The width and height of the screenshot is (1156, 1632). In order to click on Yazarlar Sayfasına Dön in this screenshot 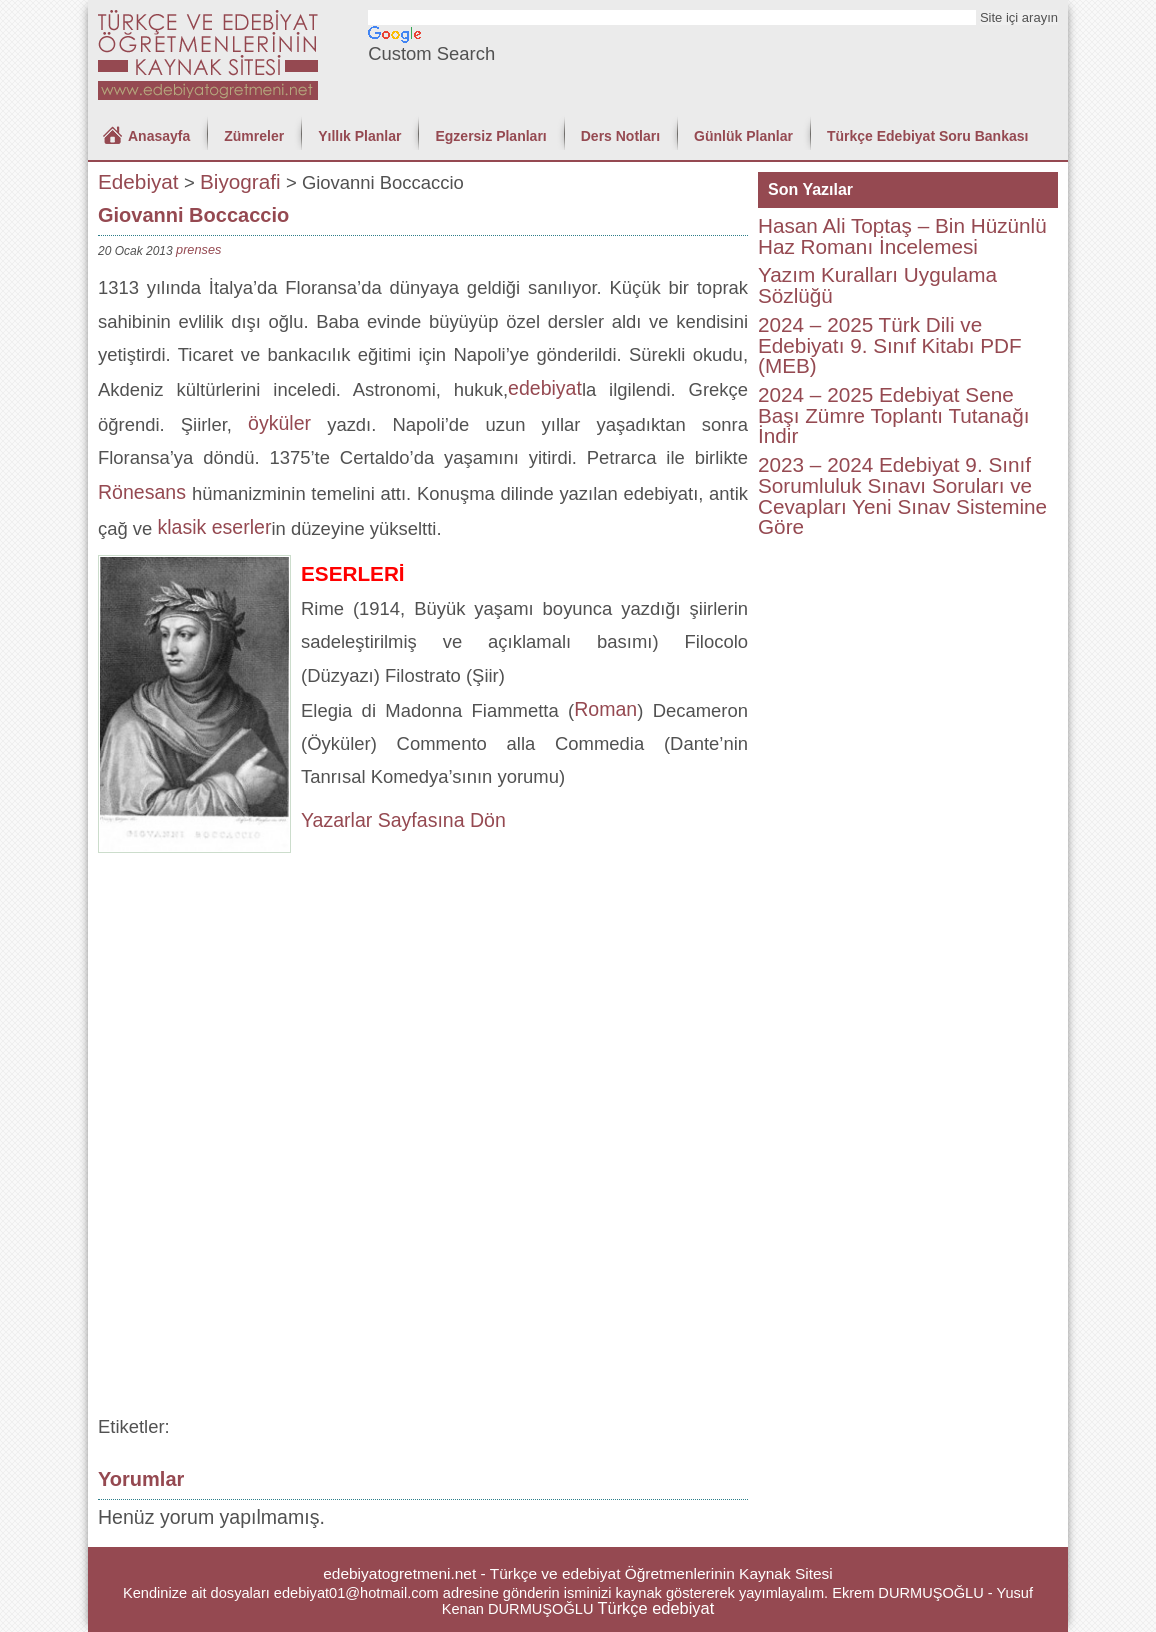, I will do `click(403, 820)`.